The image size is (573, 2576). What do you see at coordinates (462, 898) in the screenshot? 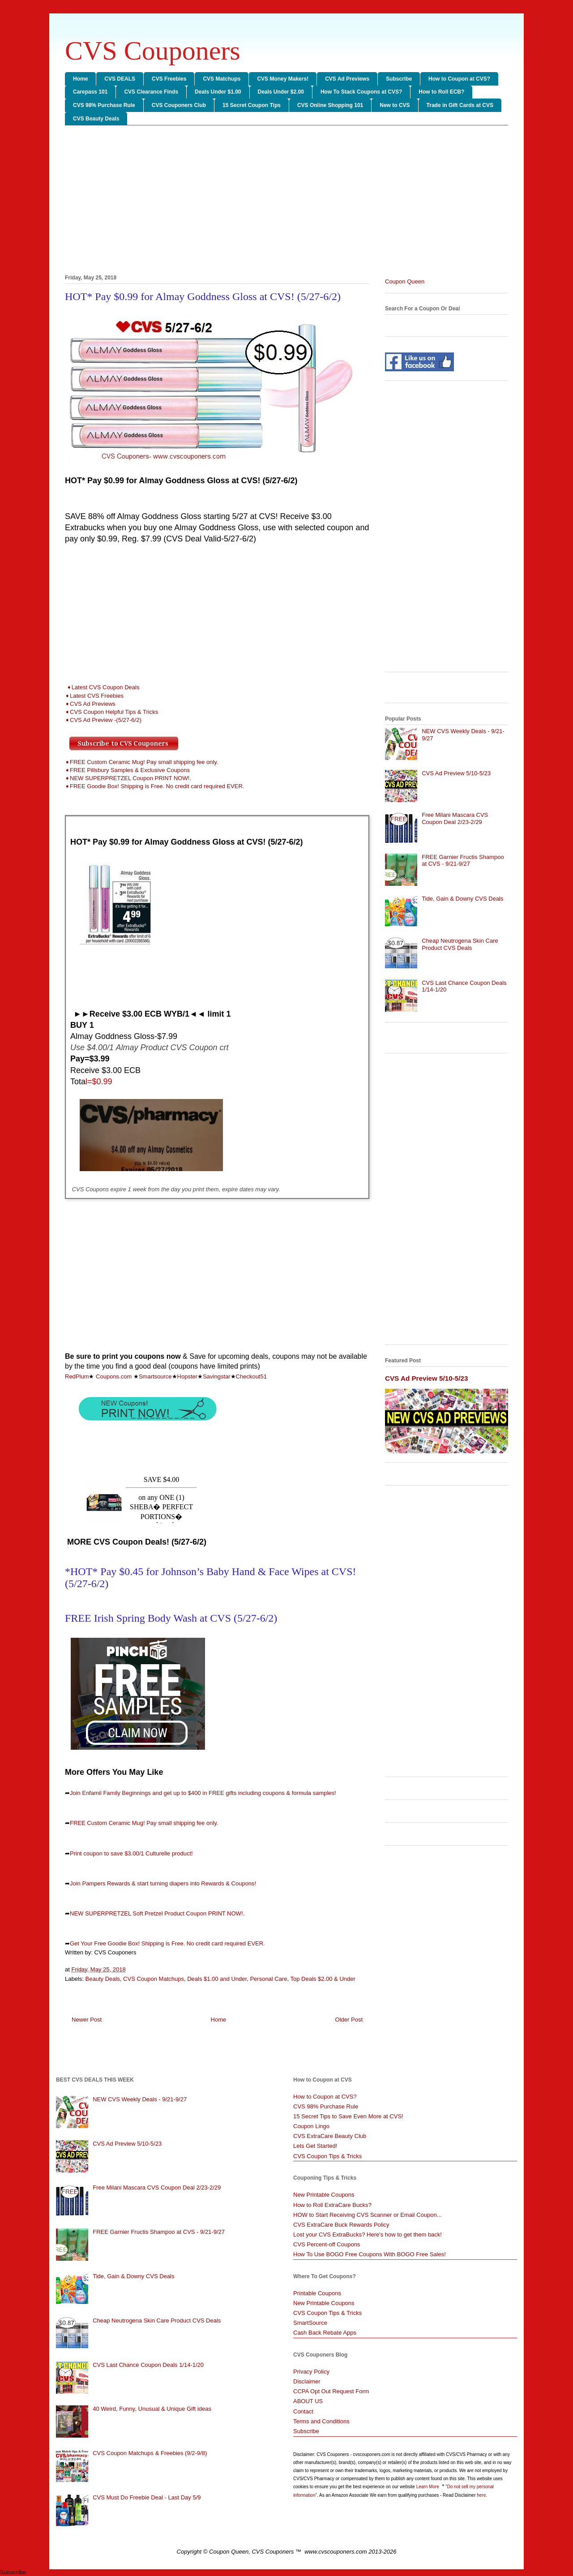
I see `Tide, Gain & Downy CVS Deals` at bounding box center [462, 898].